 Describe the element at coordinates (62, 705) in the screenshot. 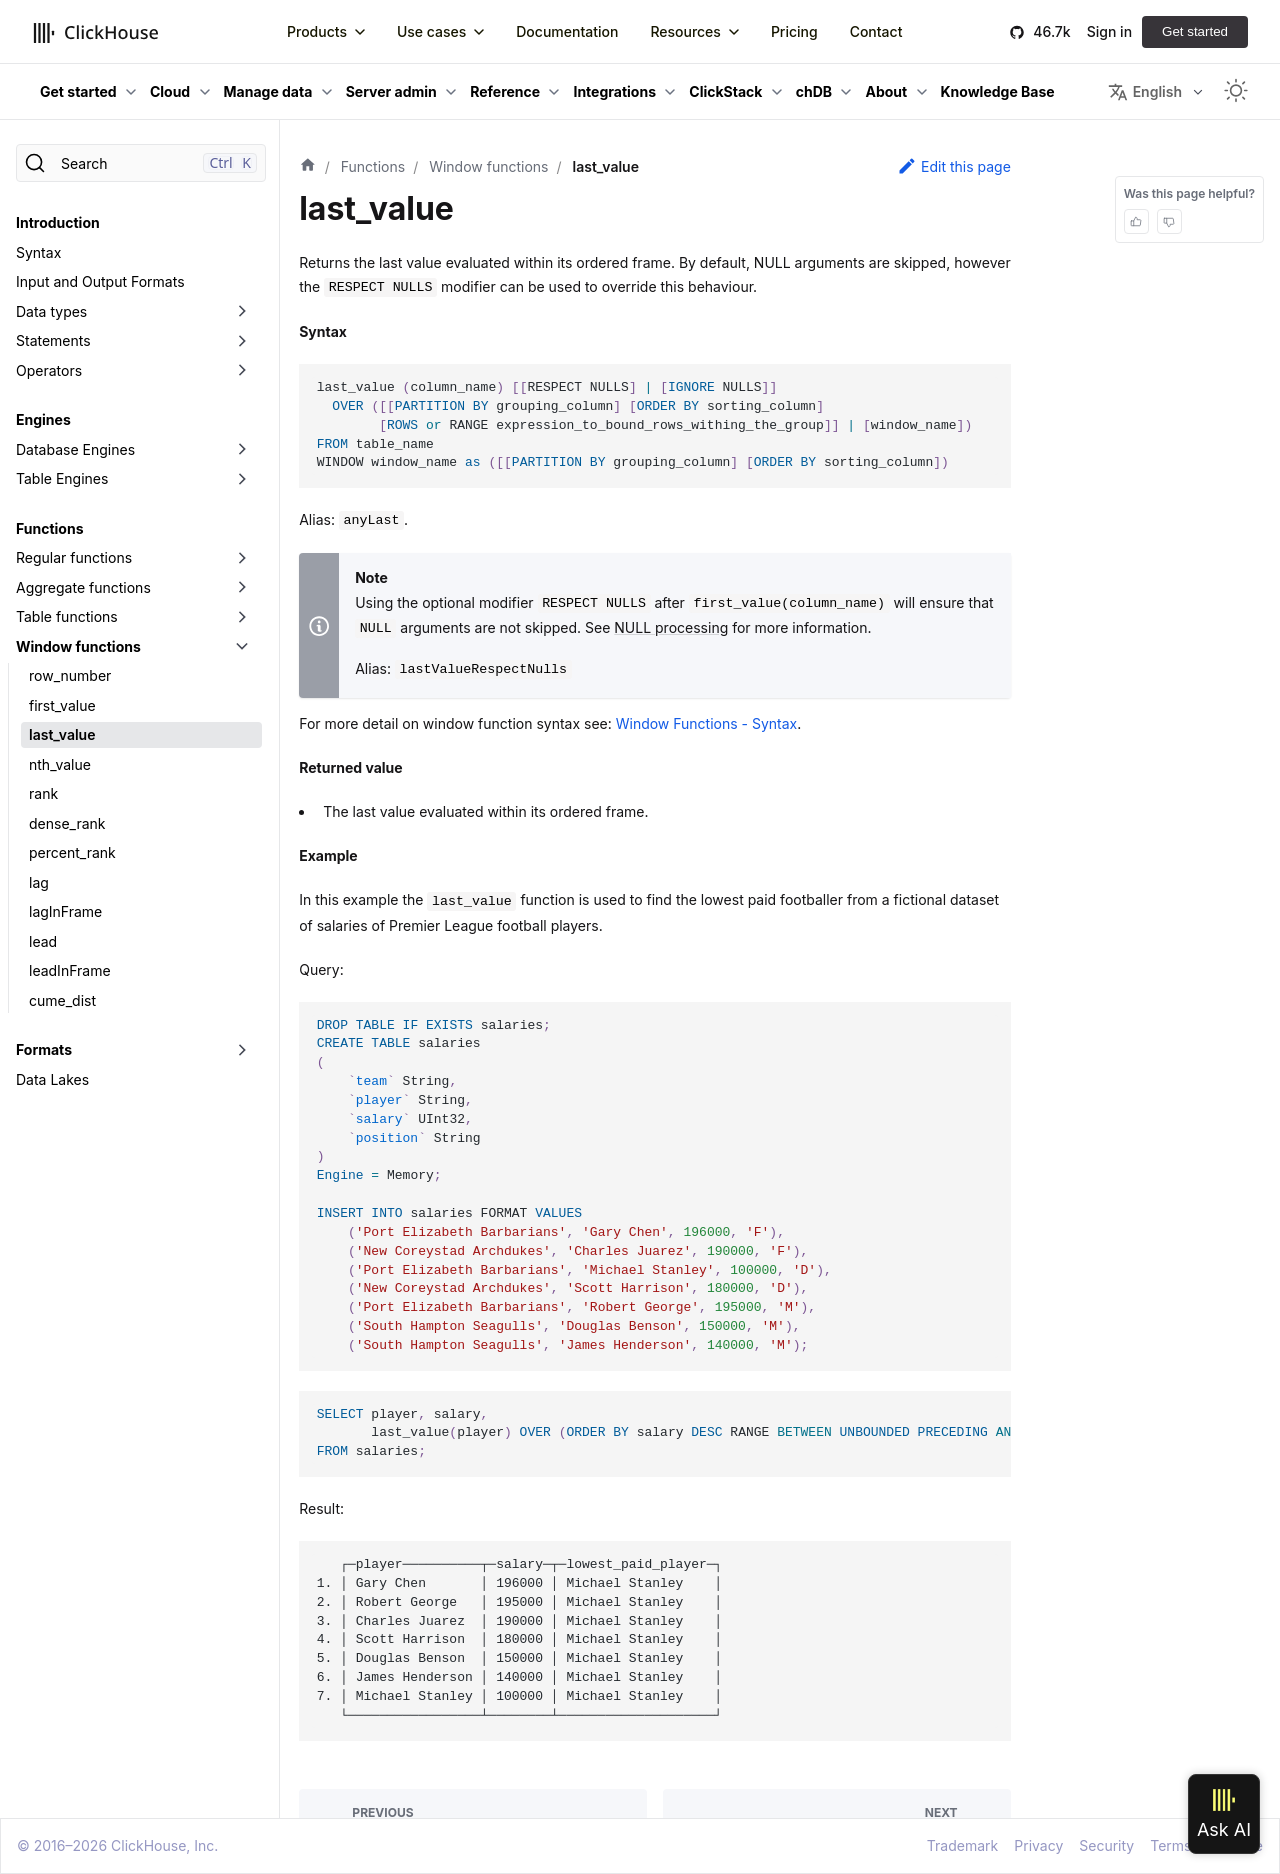

I see `first_value` at that location.